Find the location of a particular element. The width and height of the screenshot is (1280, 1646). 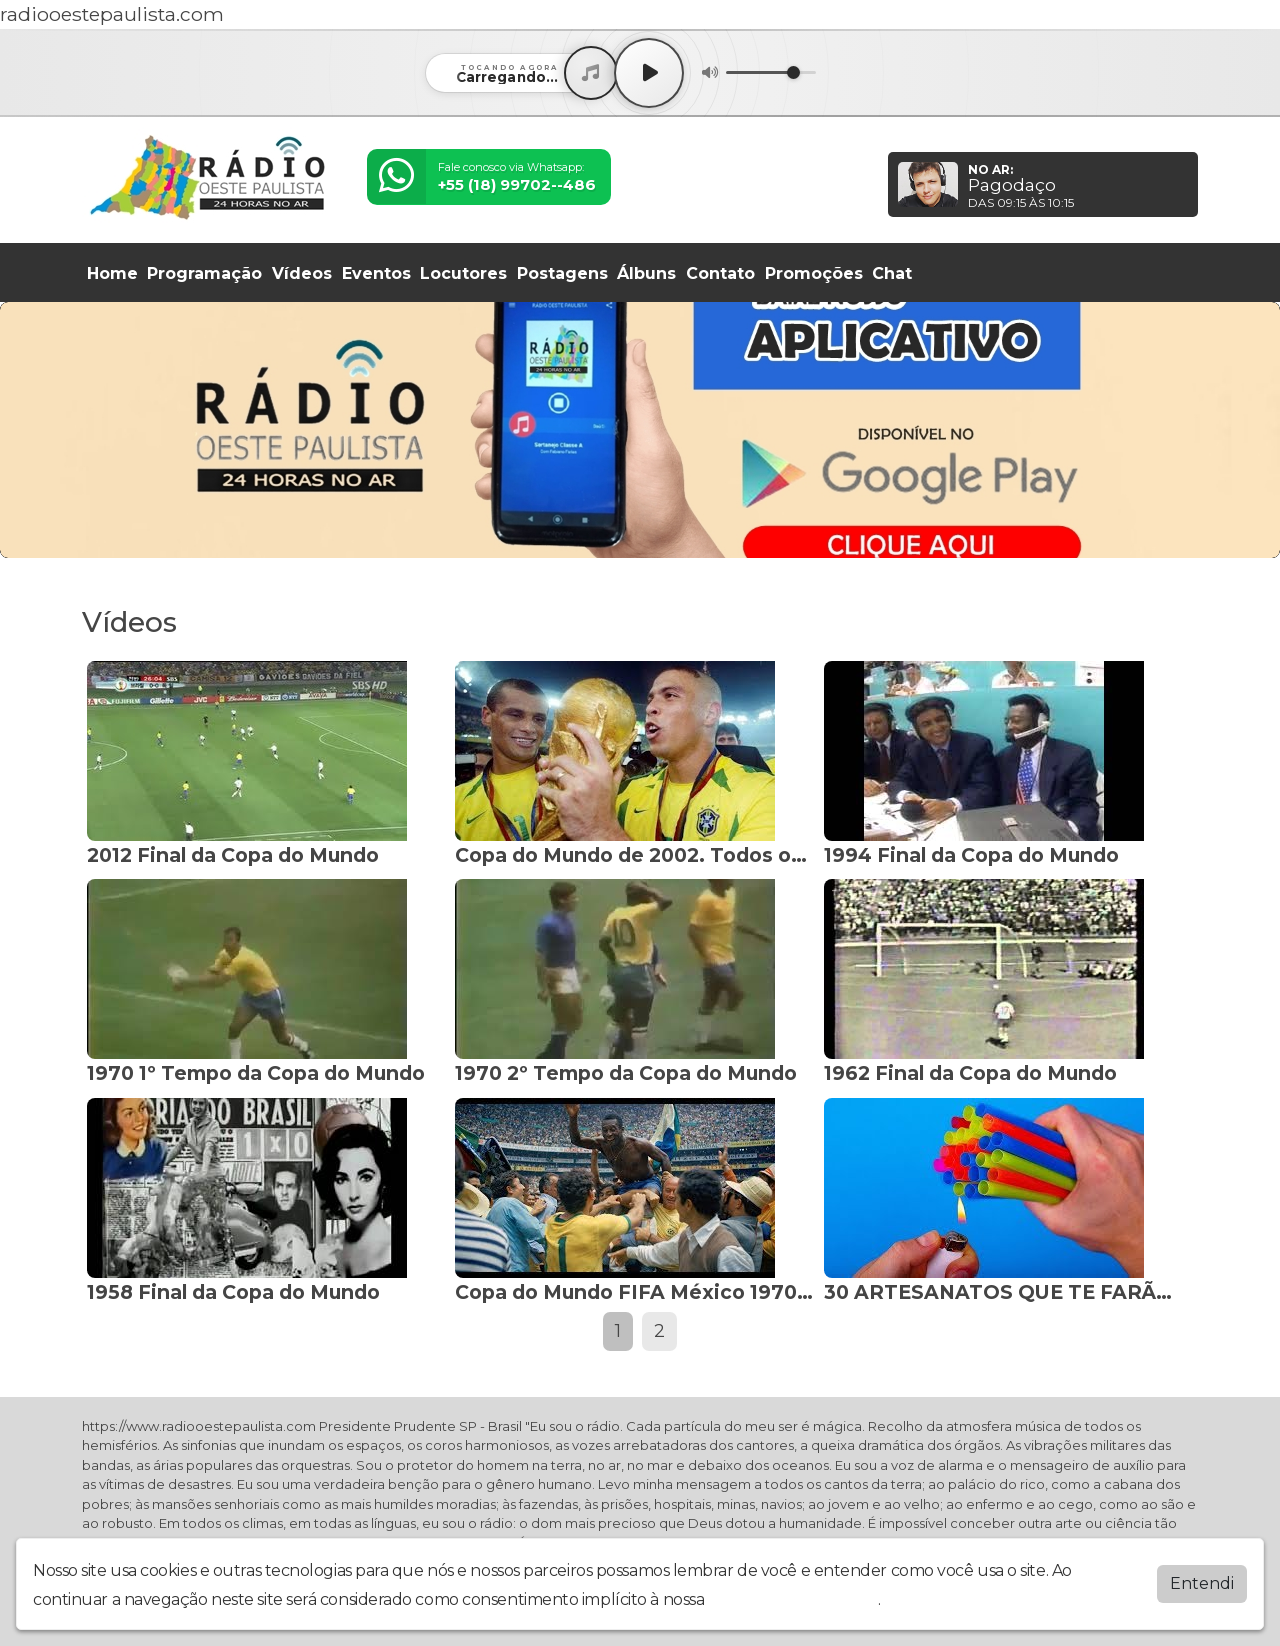

política de privacidade is located at coordinates (793, 1599).